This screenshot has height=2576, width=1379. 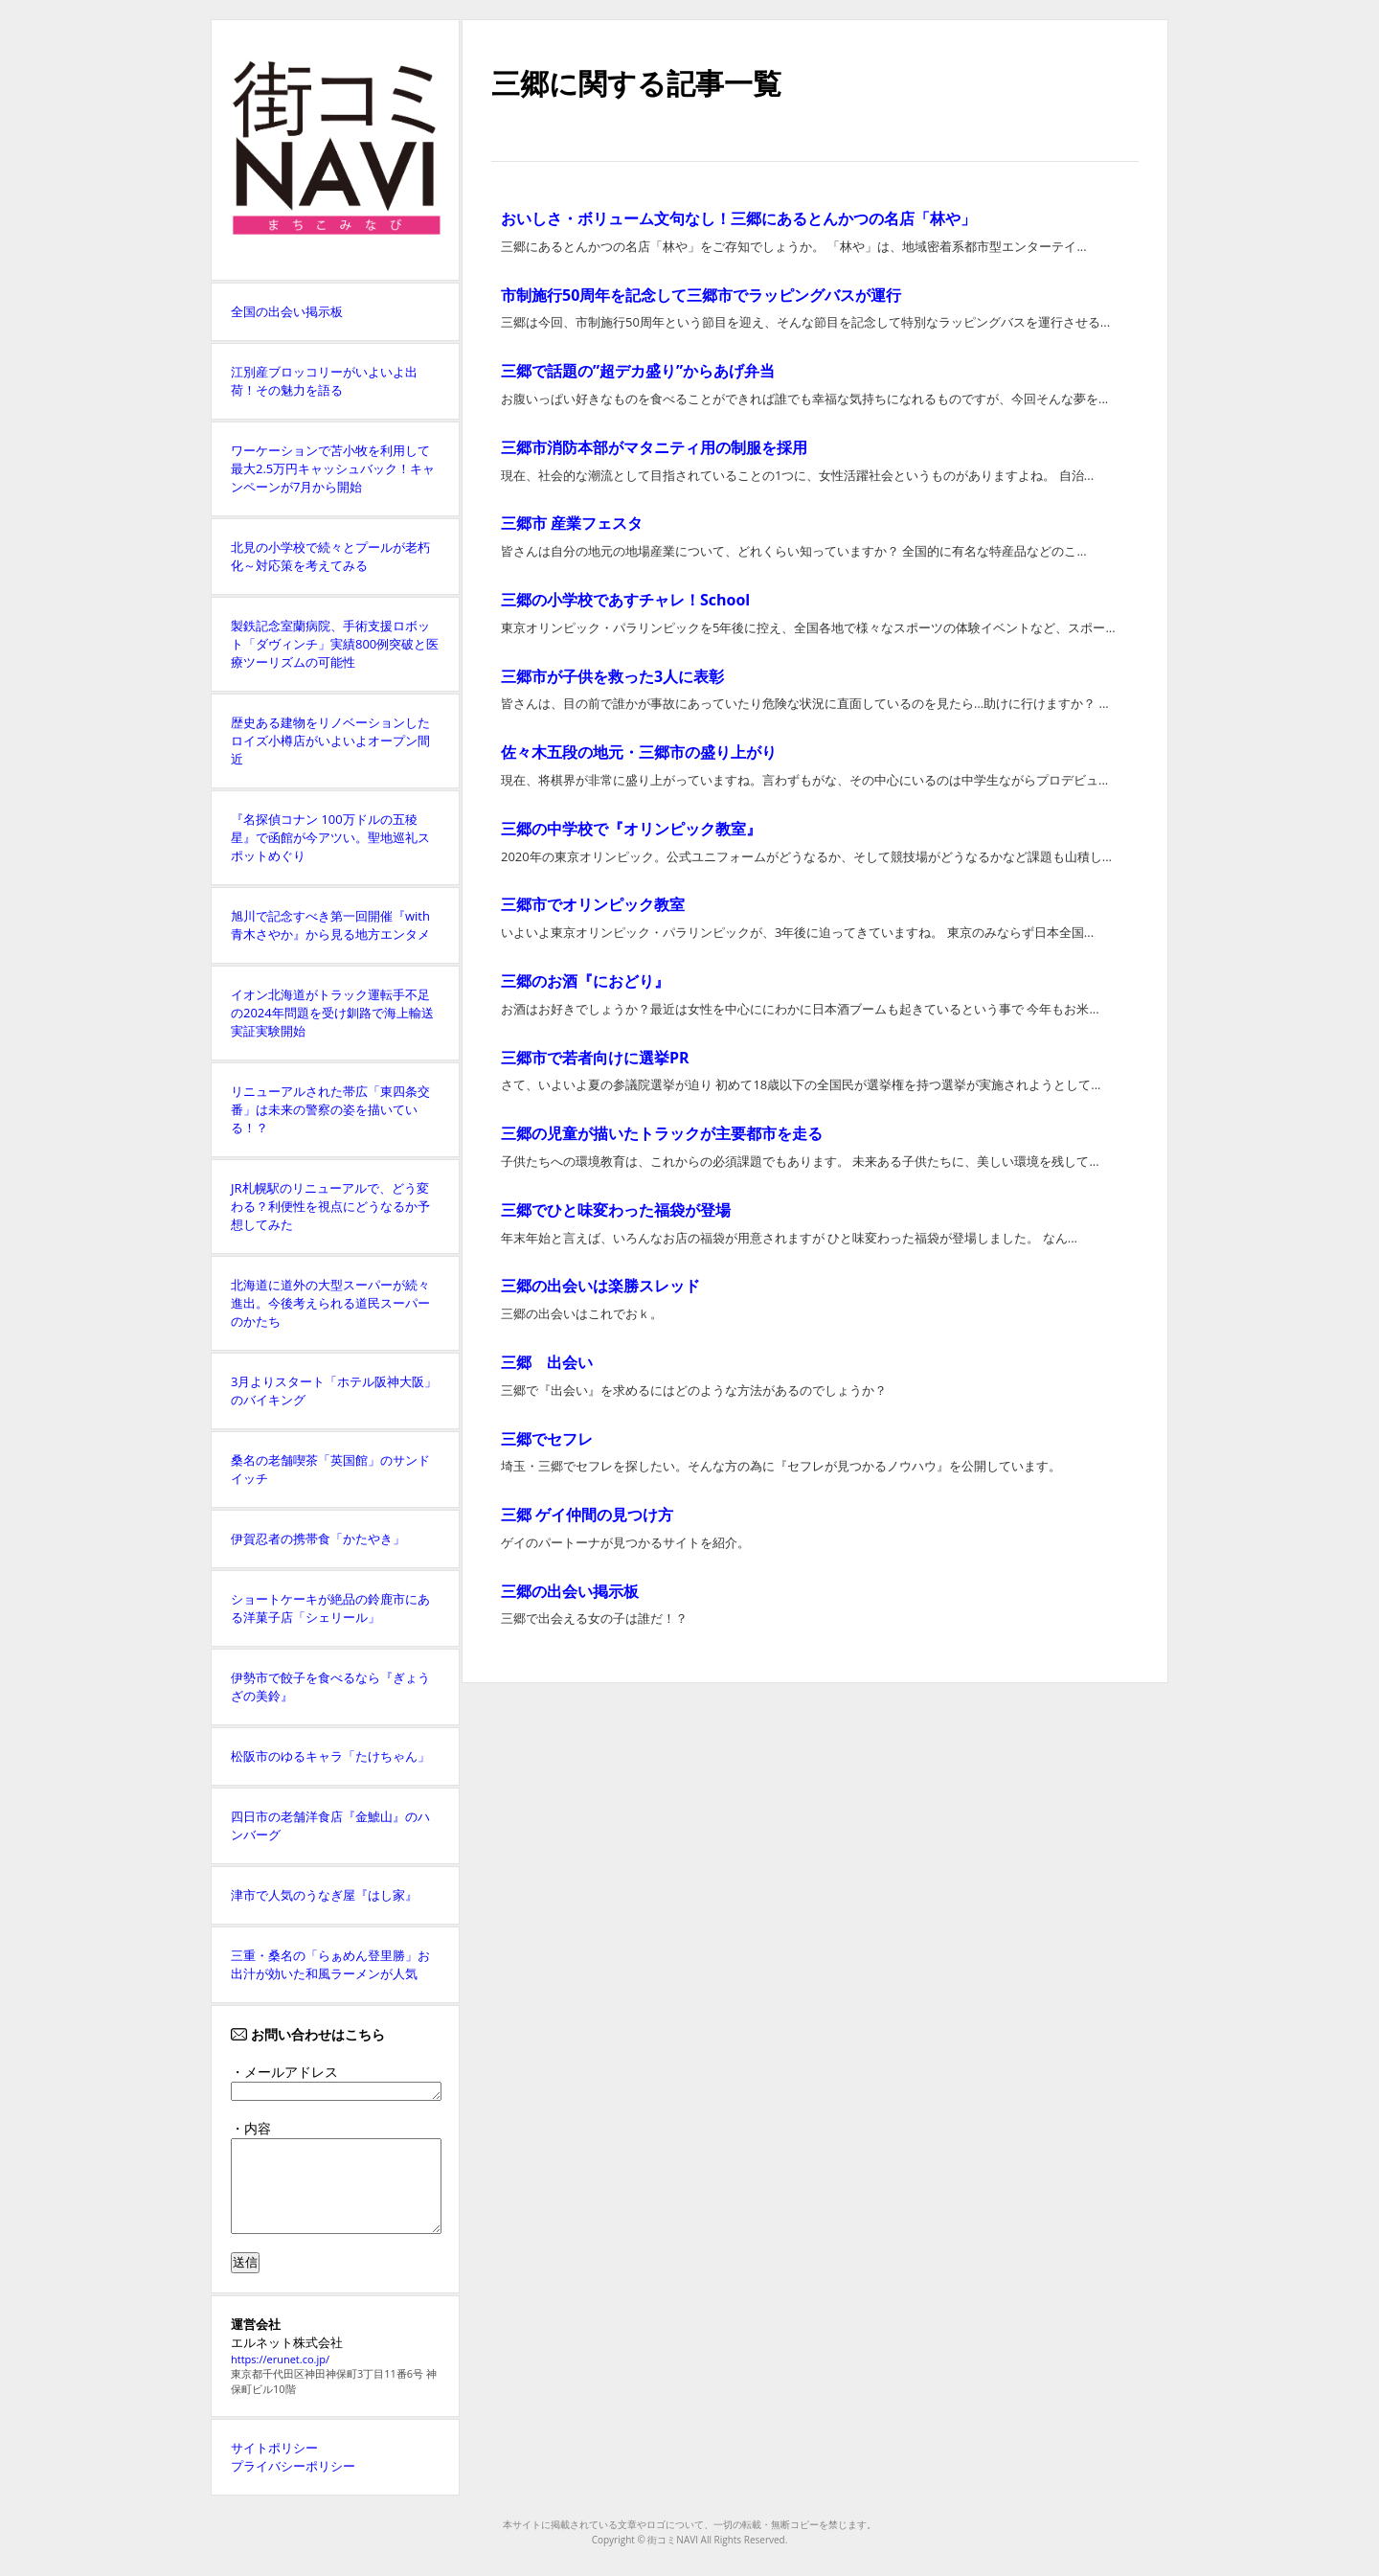 I want to click on 三郷で話題の”超デカ盛り”からあげ弁当, so click(x=638, y=370).